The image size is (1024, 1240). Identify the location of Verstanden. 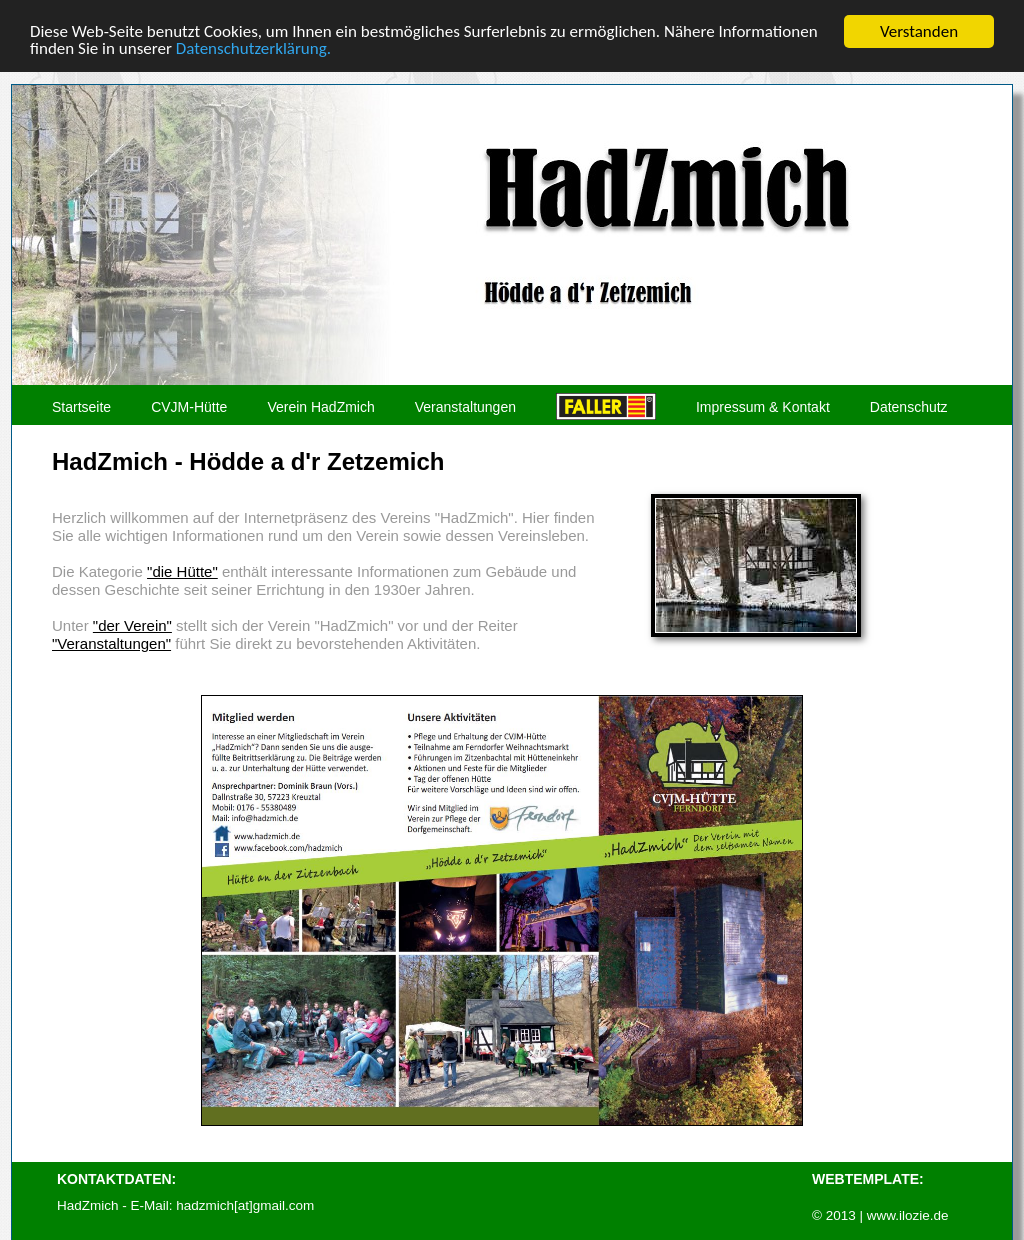
(919, 31).